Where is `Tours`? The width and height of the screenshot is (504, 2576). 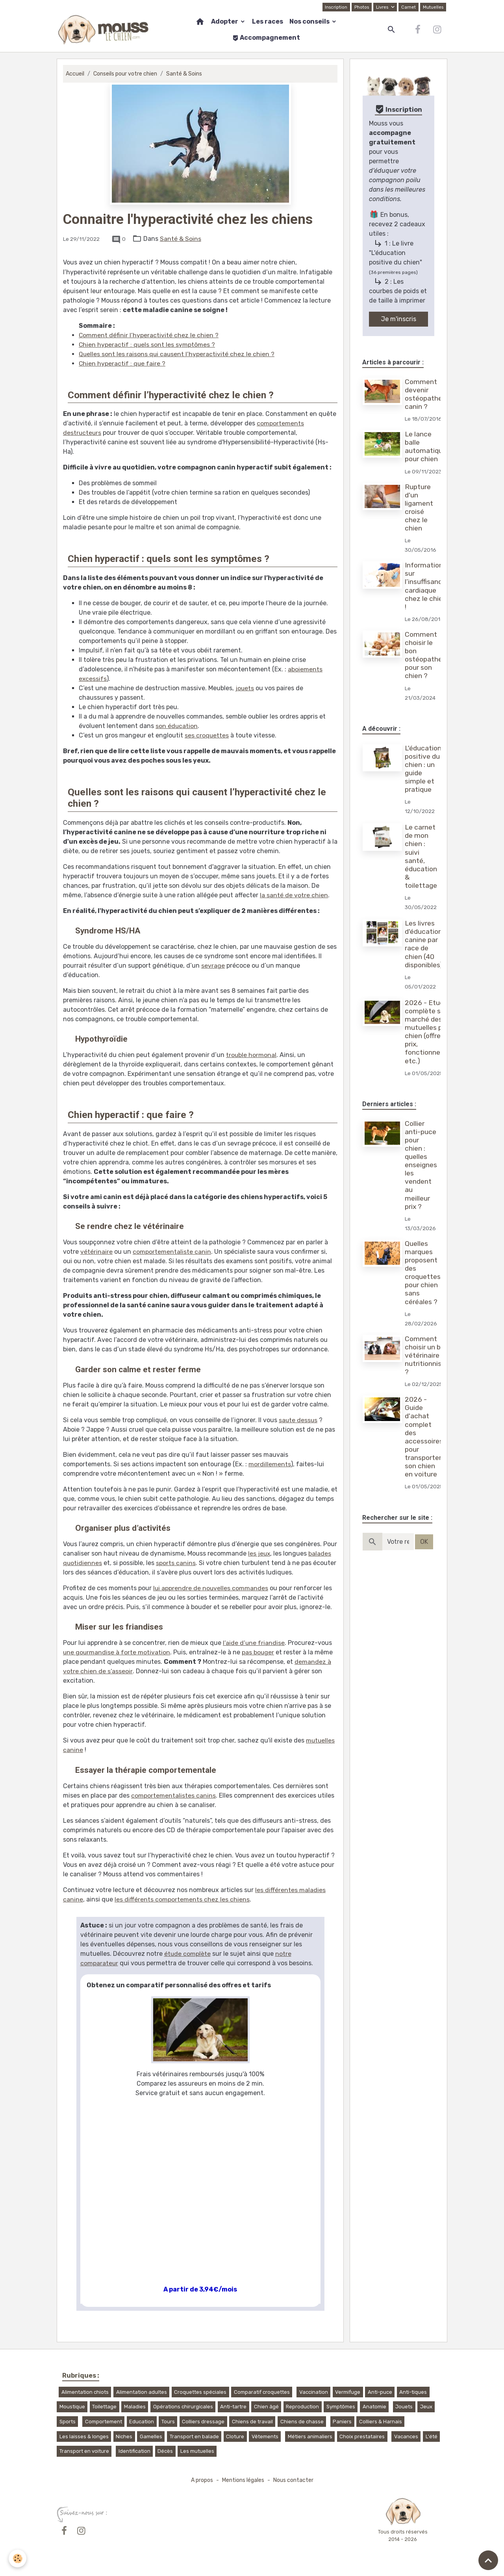 Tours is located at coordinates (168, 2421).